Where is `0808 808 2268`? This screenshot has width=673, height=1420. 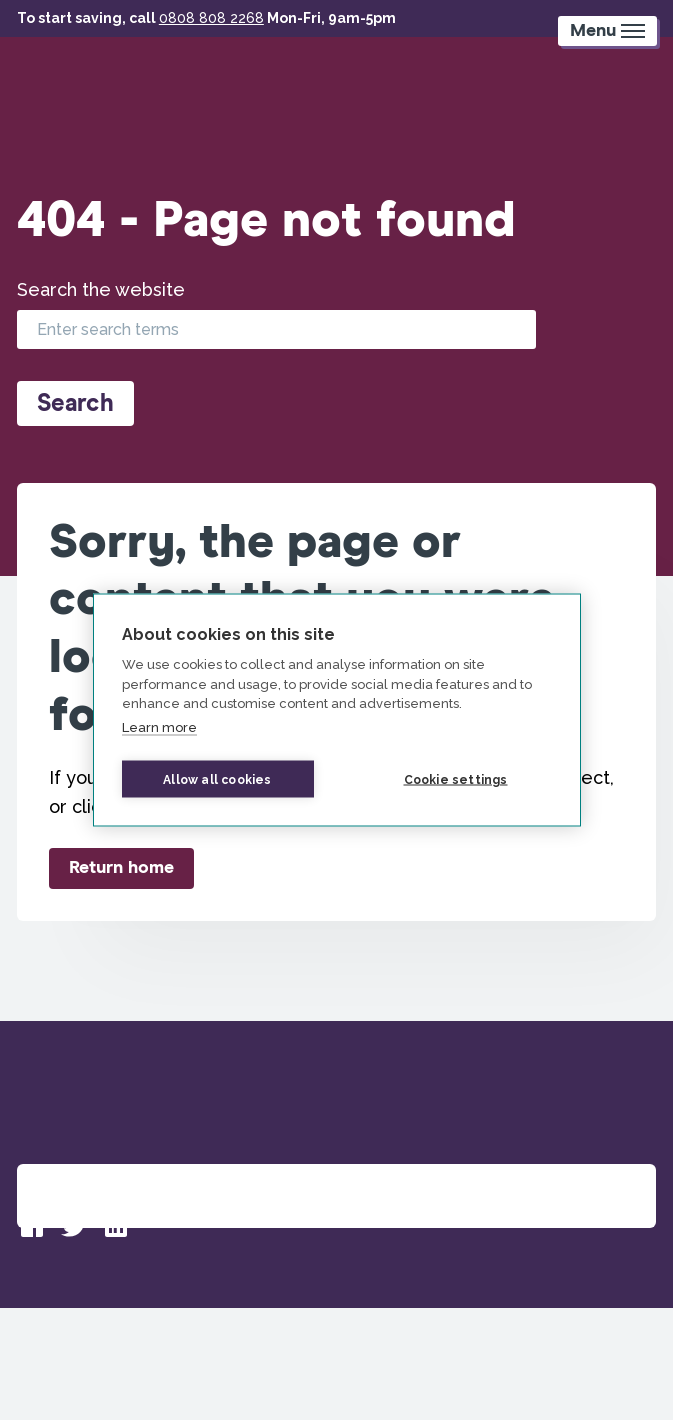 0808 808 2268 is located at coordinates (211, 18).